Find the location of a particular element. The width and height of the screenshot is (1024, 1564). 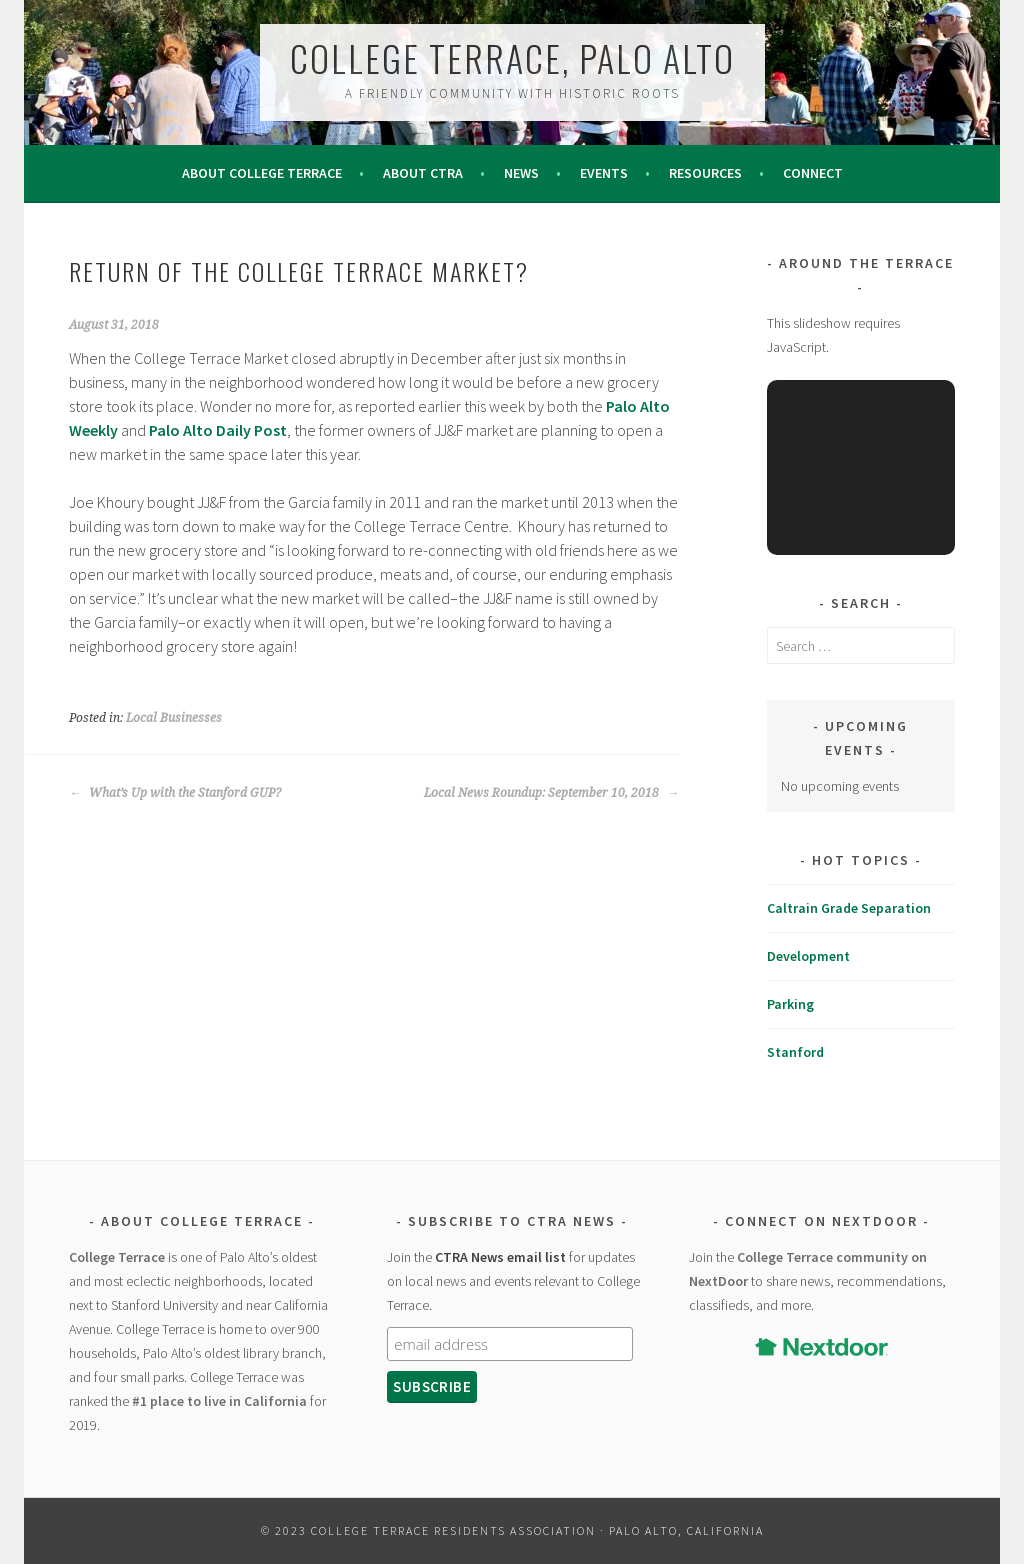

About CTRA is located at coordinates (423, 173).